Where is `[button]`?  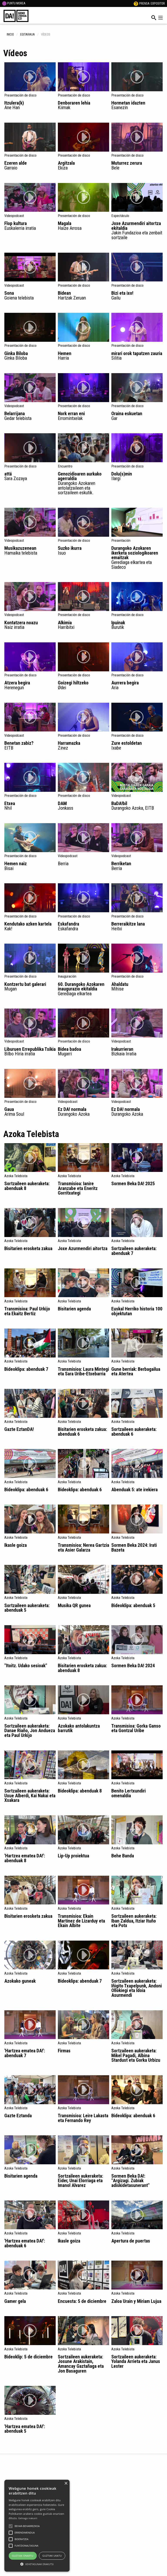
[button] is located at coordinates (10, 2526).